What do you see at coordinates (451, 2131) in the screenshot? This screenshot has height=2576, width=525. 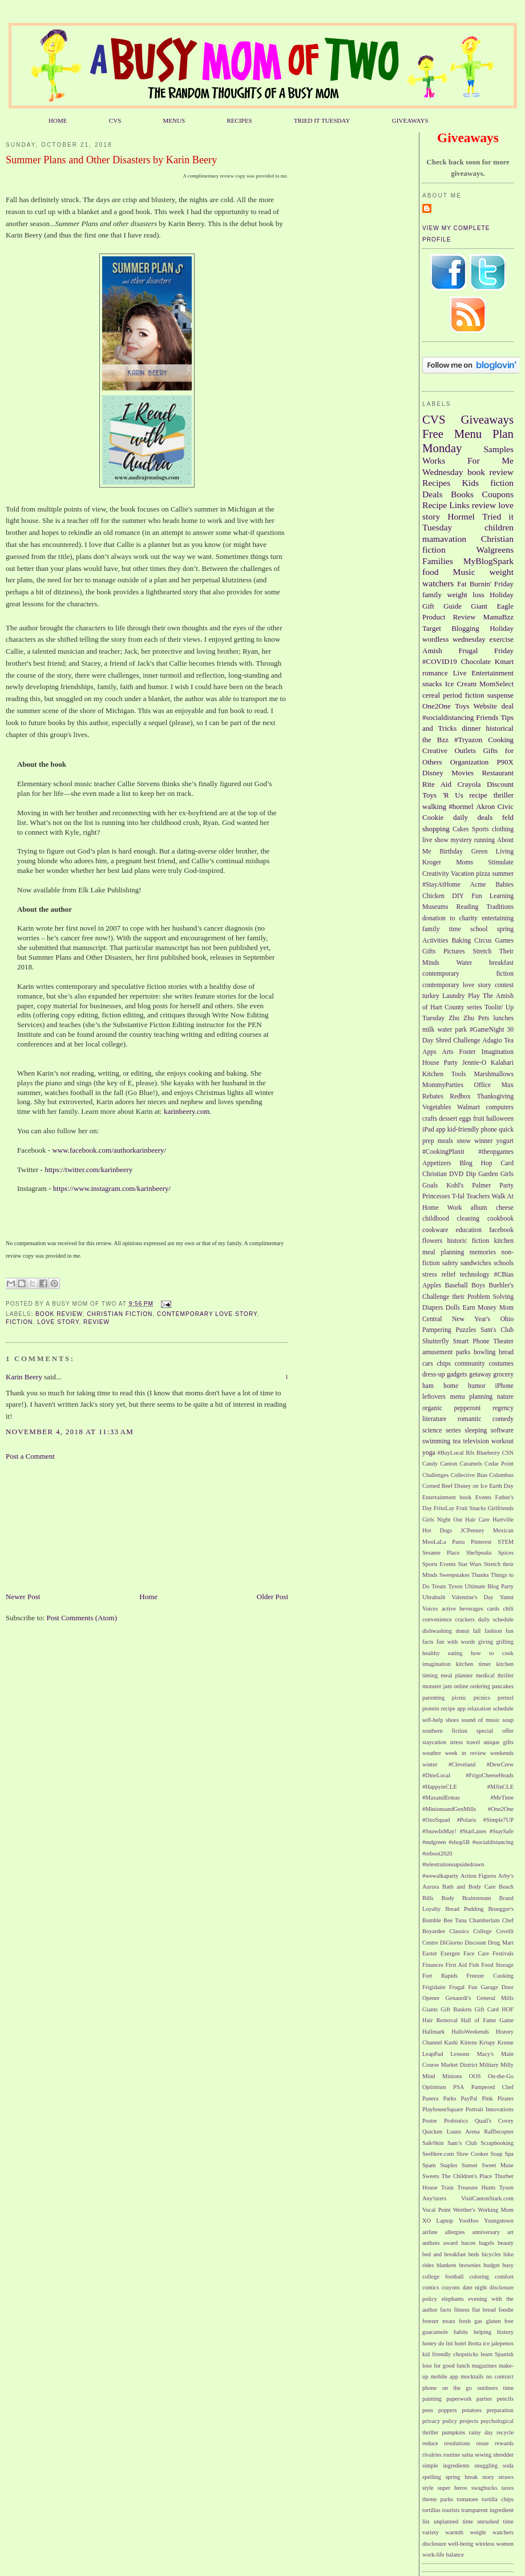 I see `Quicken Loans Arena` at bounding box center [451, 2131].